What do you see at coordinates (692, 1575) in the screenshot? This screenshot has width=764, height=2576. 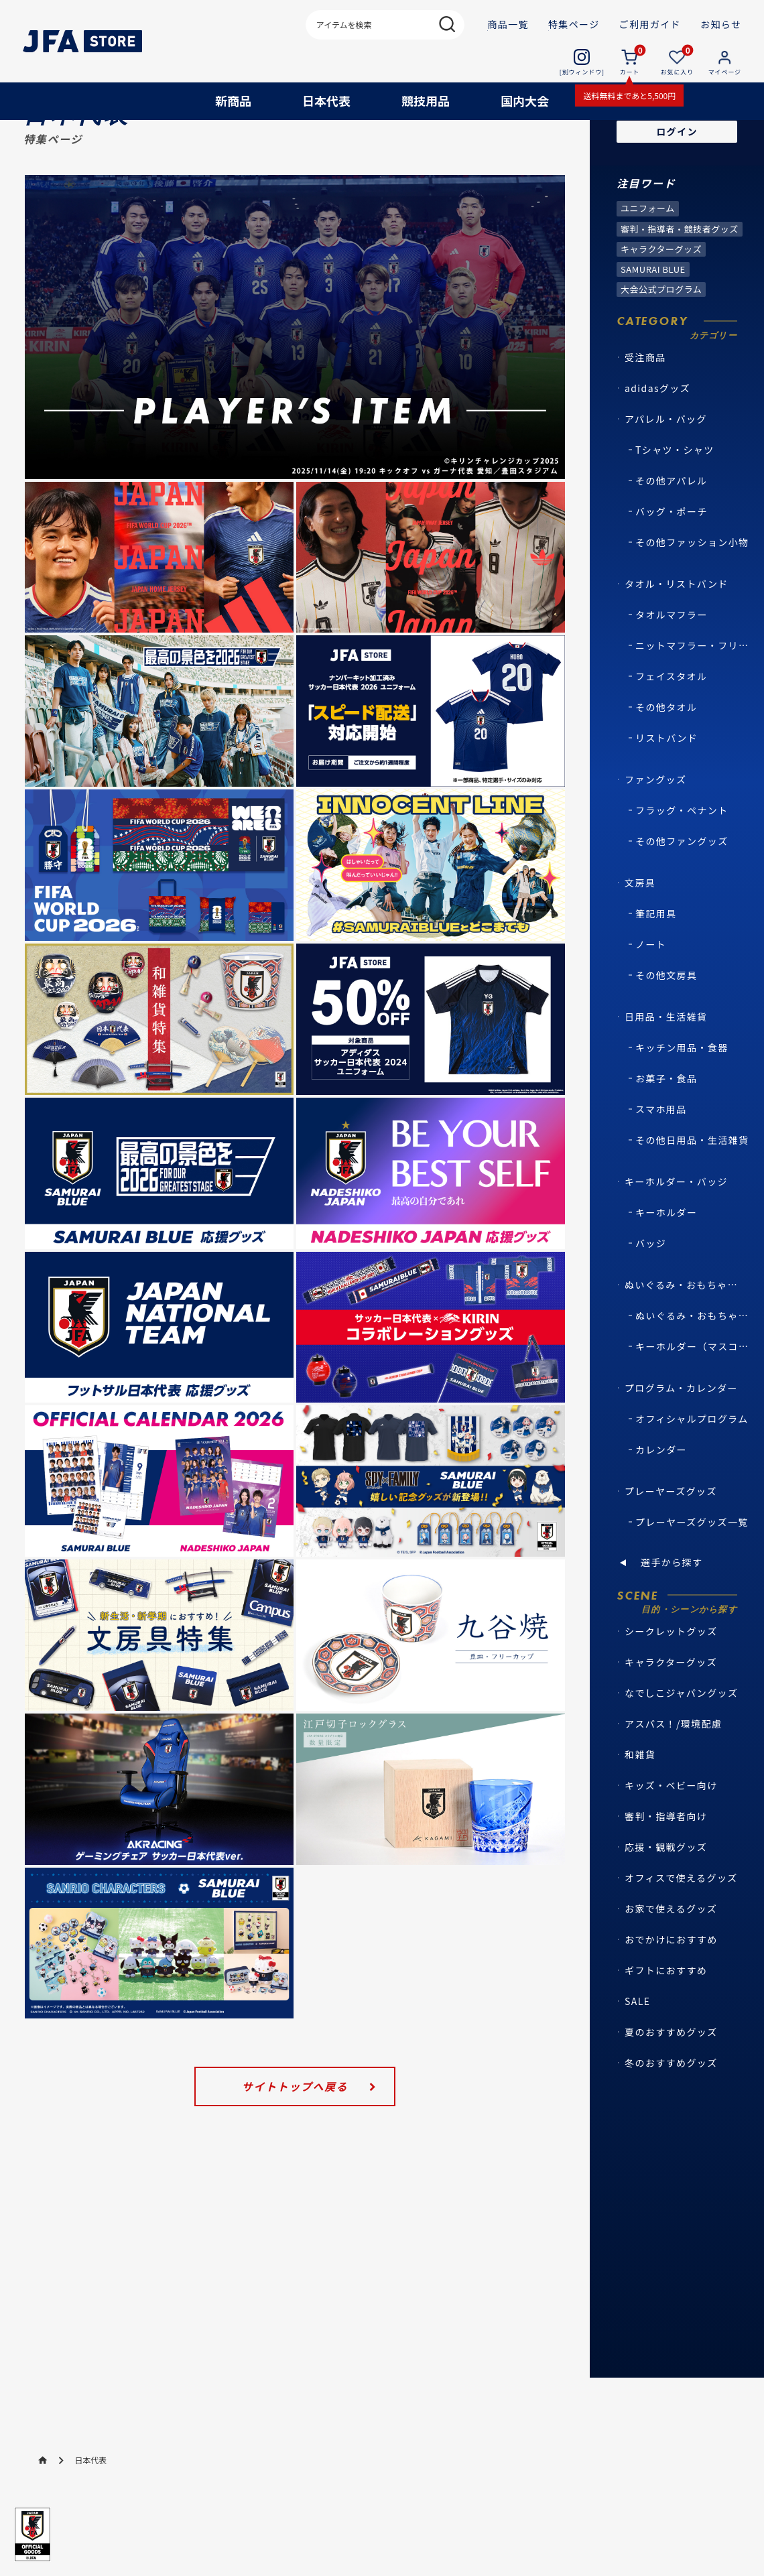 I see `プレーヤーズグッズ一覧` at bounding box center [692, 1575].